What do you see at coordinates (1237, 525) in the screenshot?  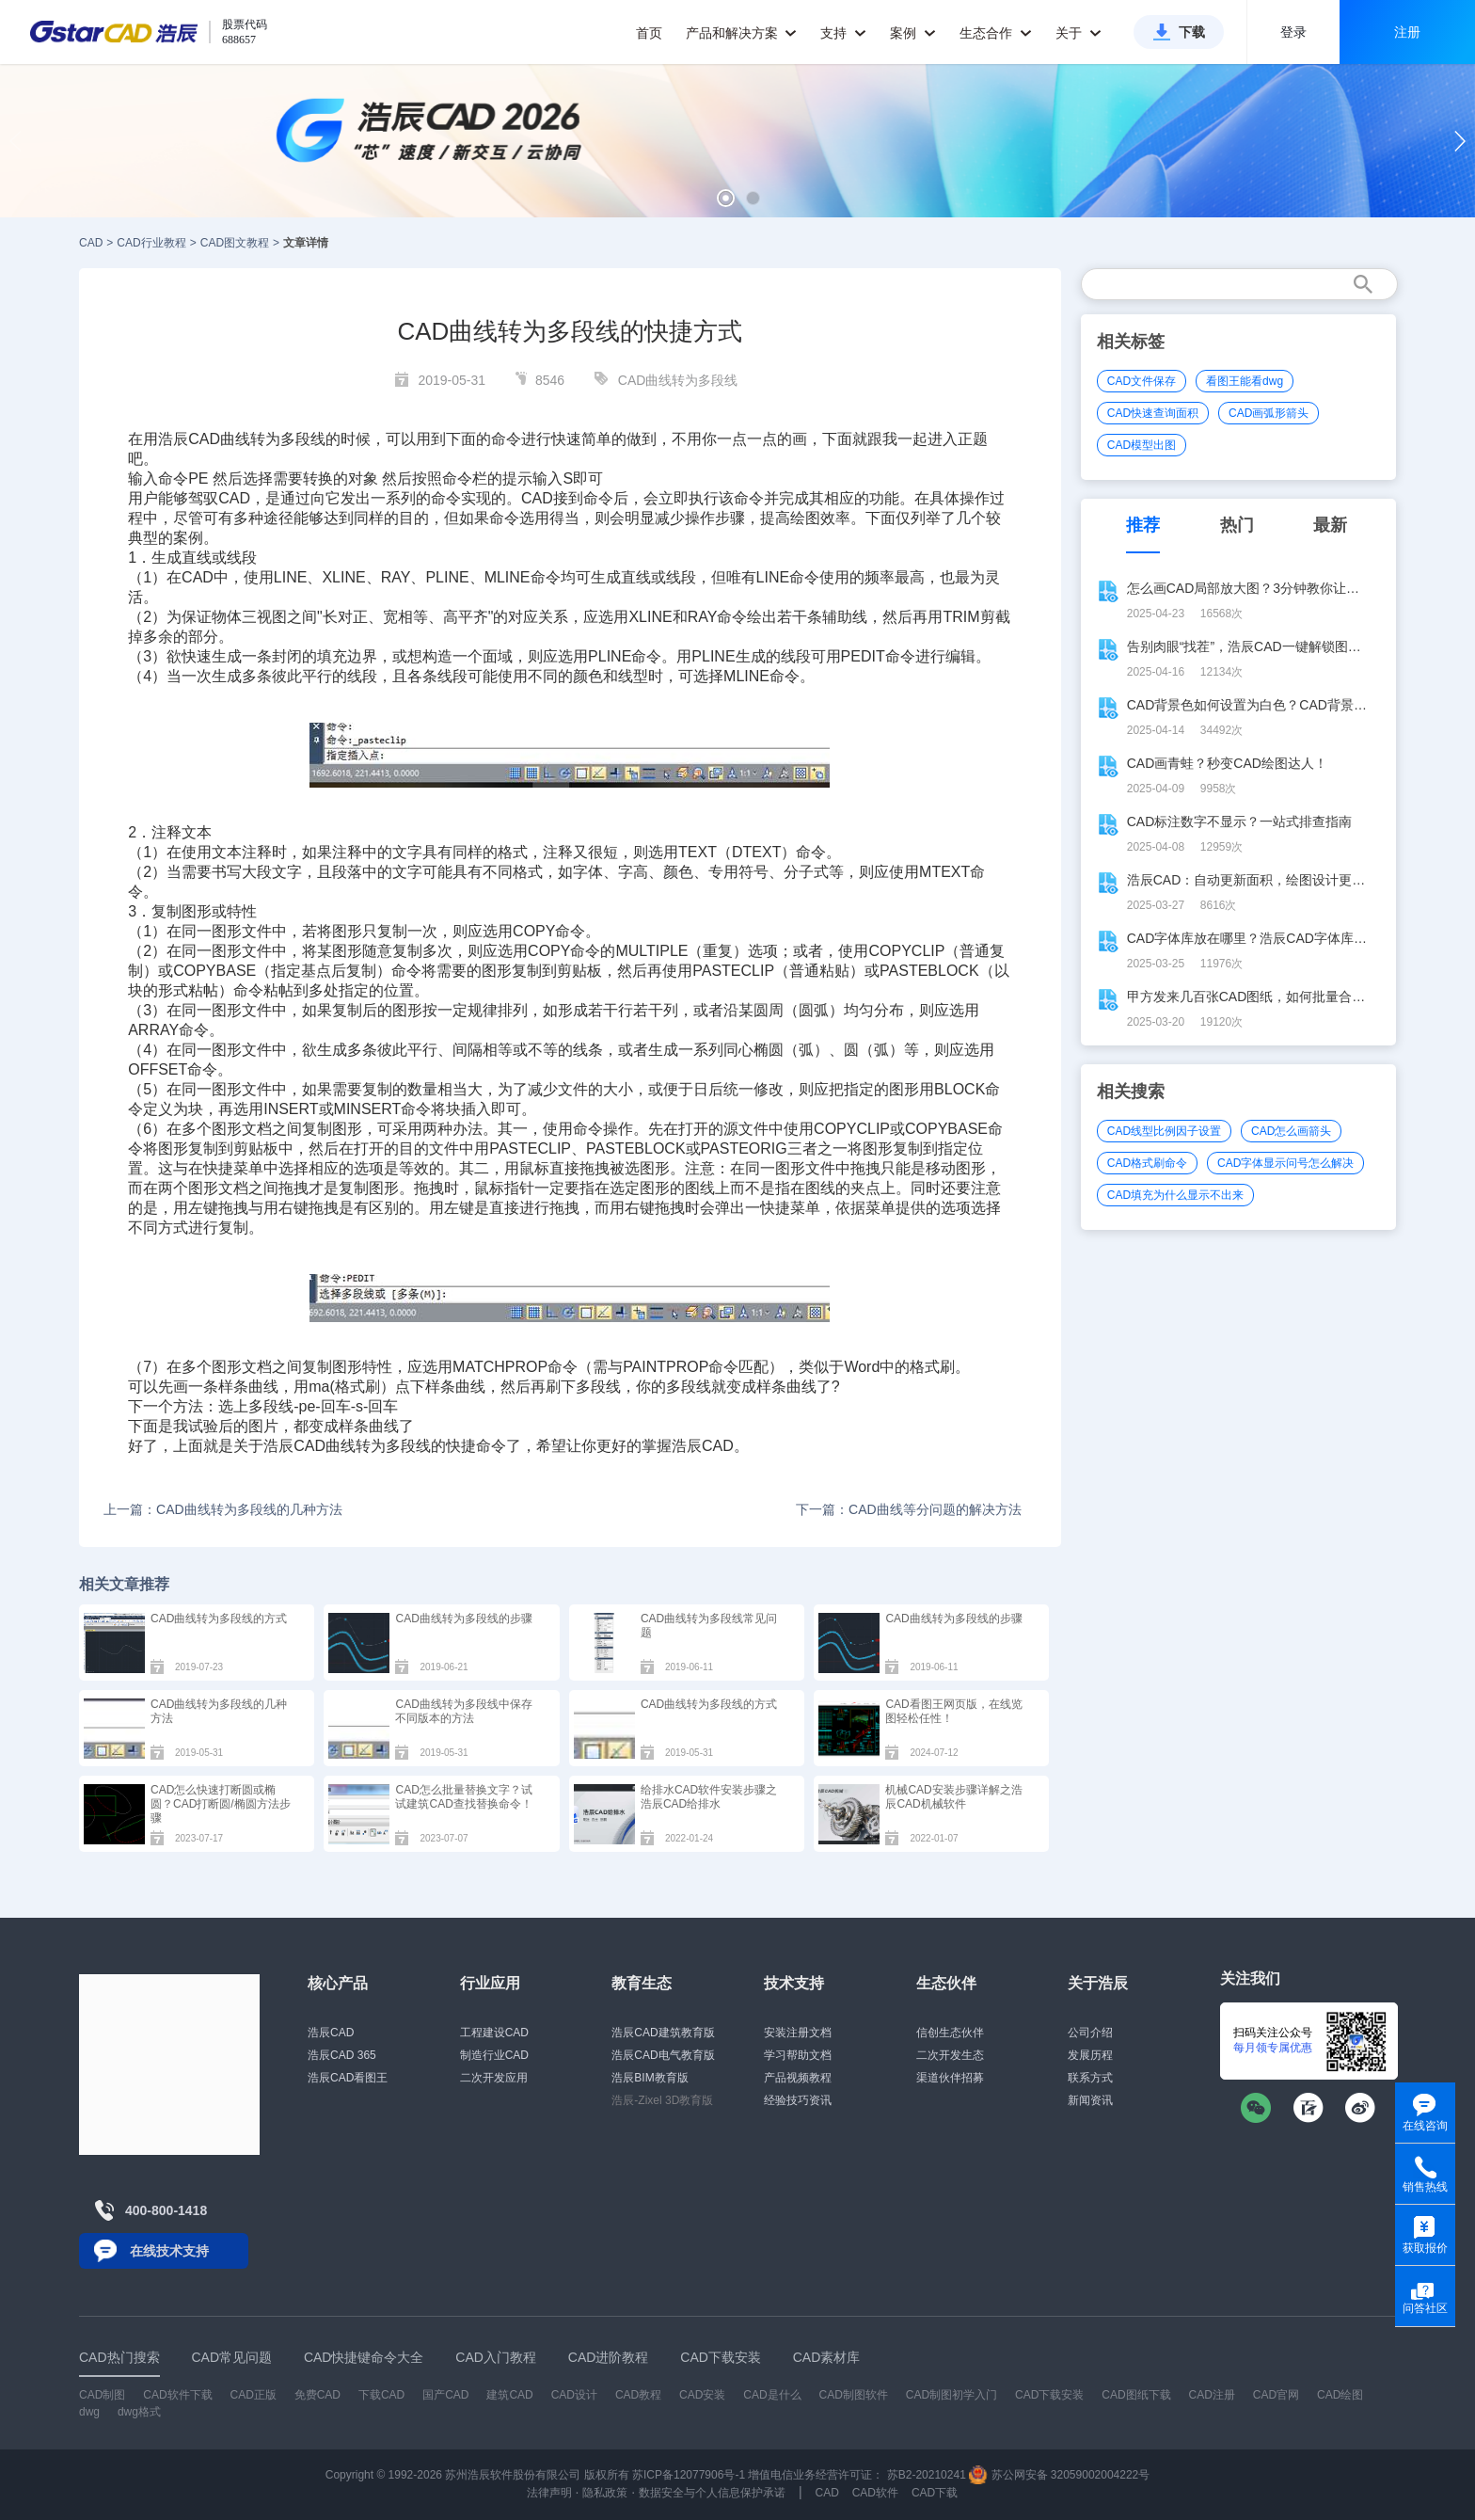 I see `热门` at bounding box center [1237, 525].